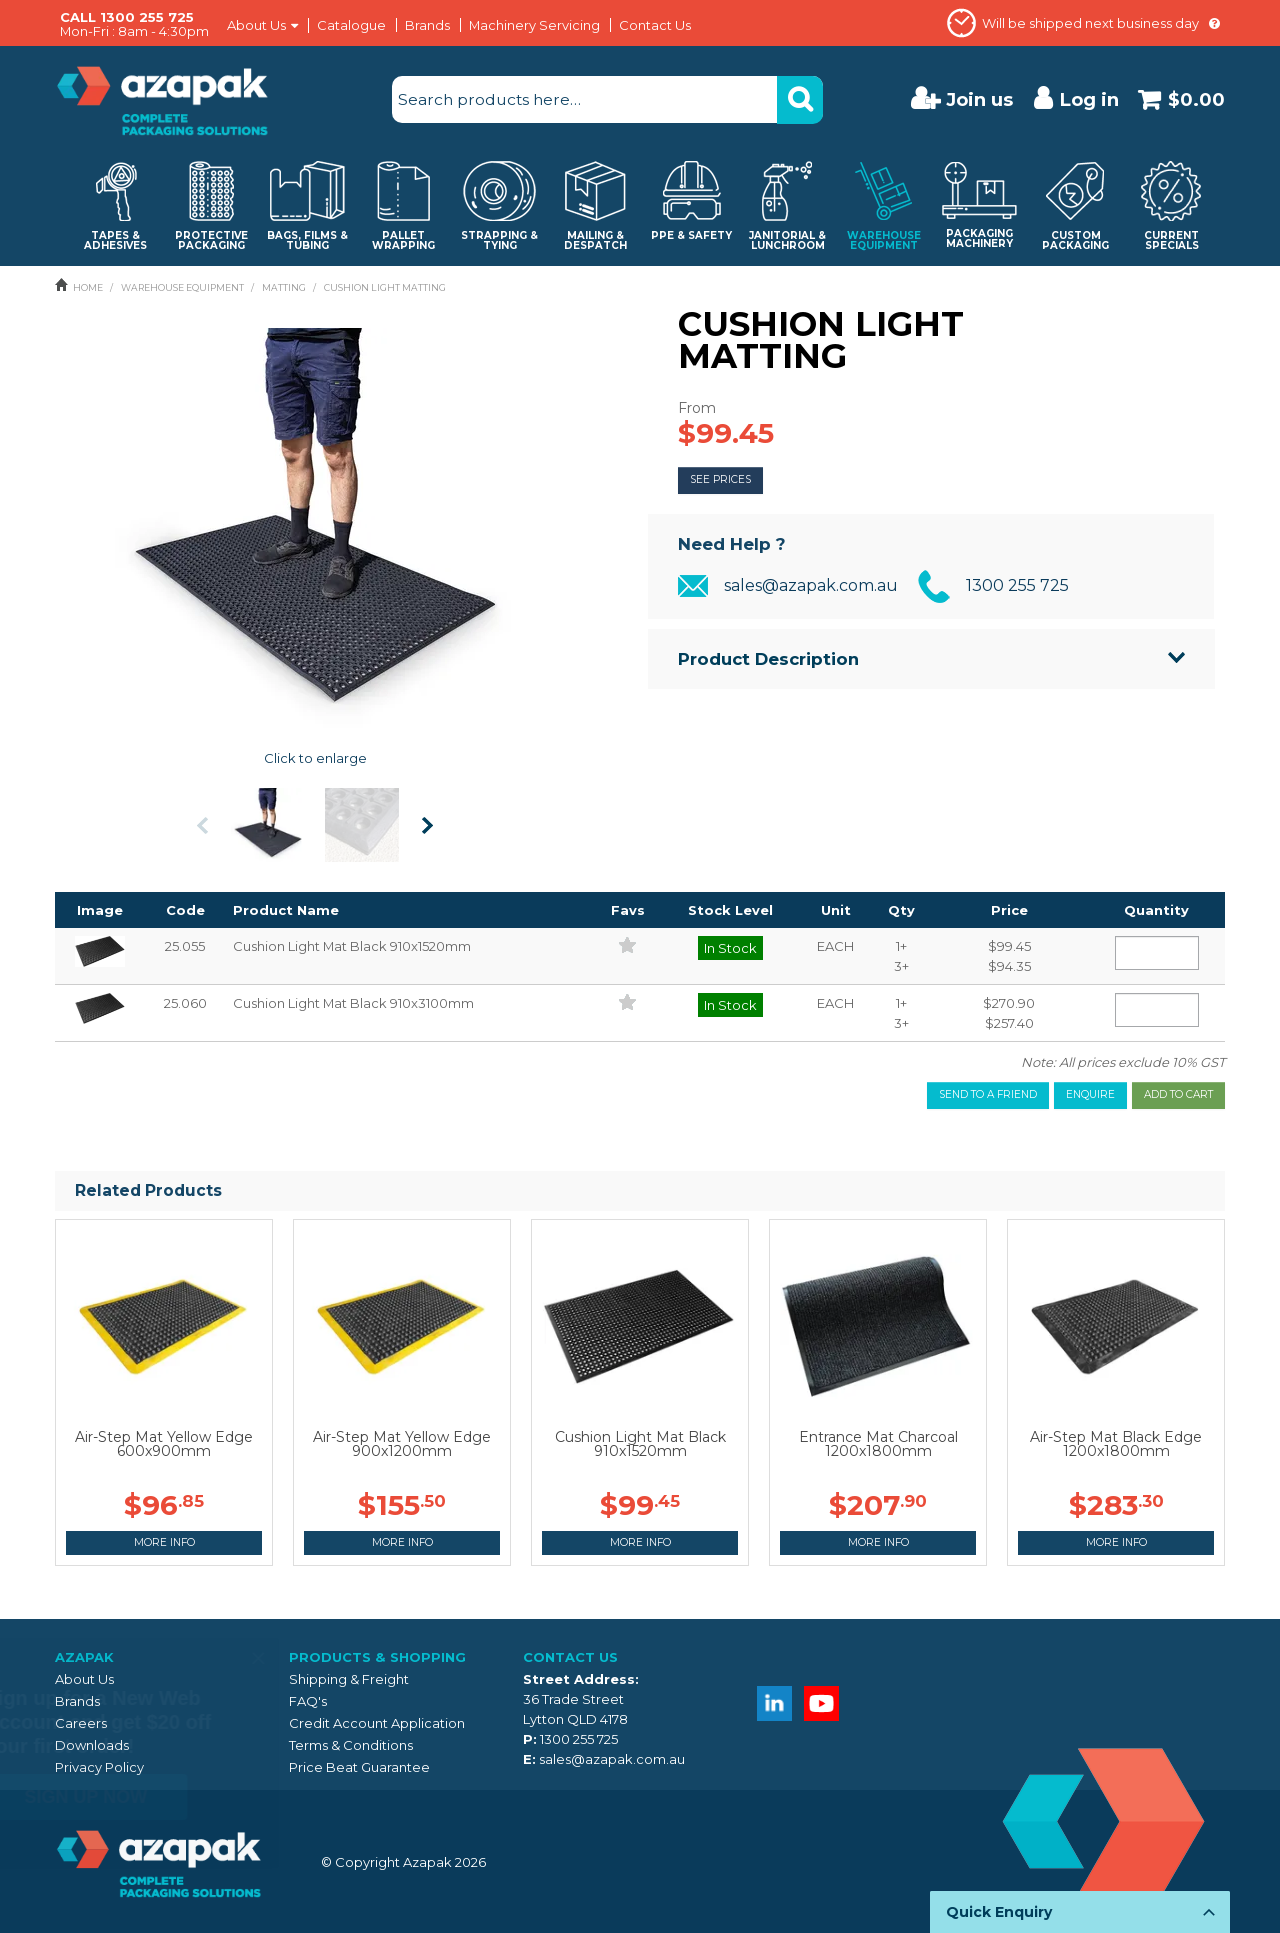  What do you see at coordinates (256, 25) in the screenshot?
I see `About Us` at bounding box center [256, 25].